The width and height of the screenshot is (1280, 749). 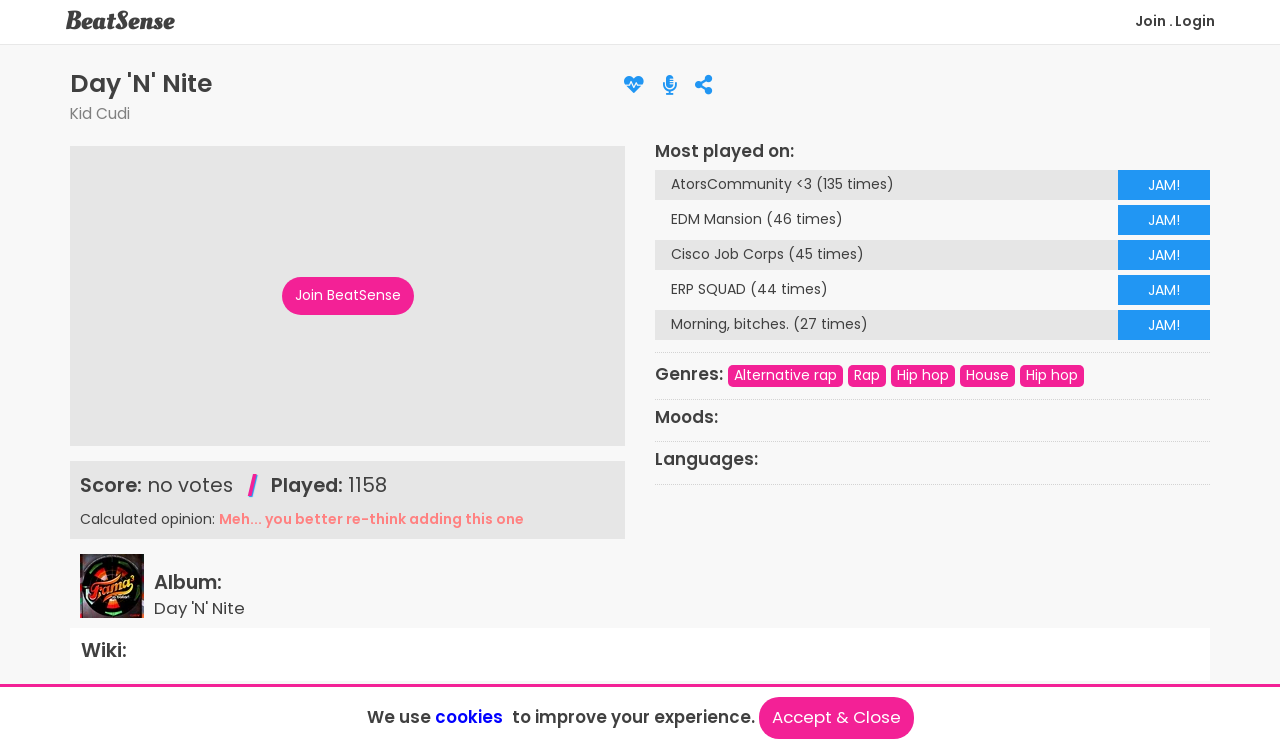 I want to click on Join, so click(x=1150, y=21).